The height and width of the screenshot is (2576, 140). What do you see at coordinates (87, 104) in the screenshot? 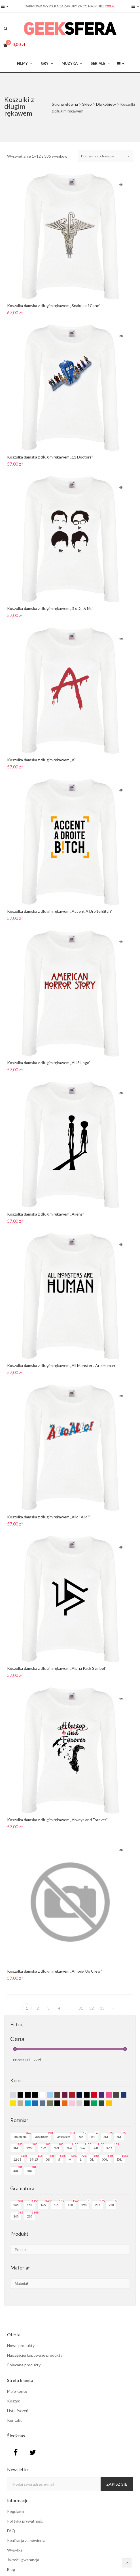
I see `Sklep` at bounding box center [87, 104].